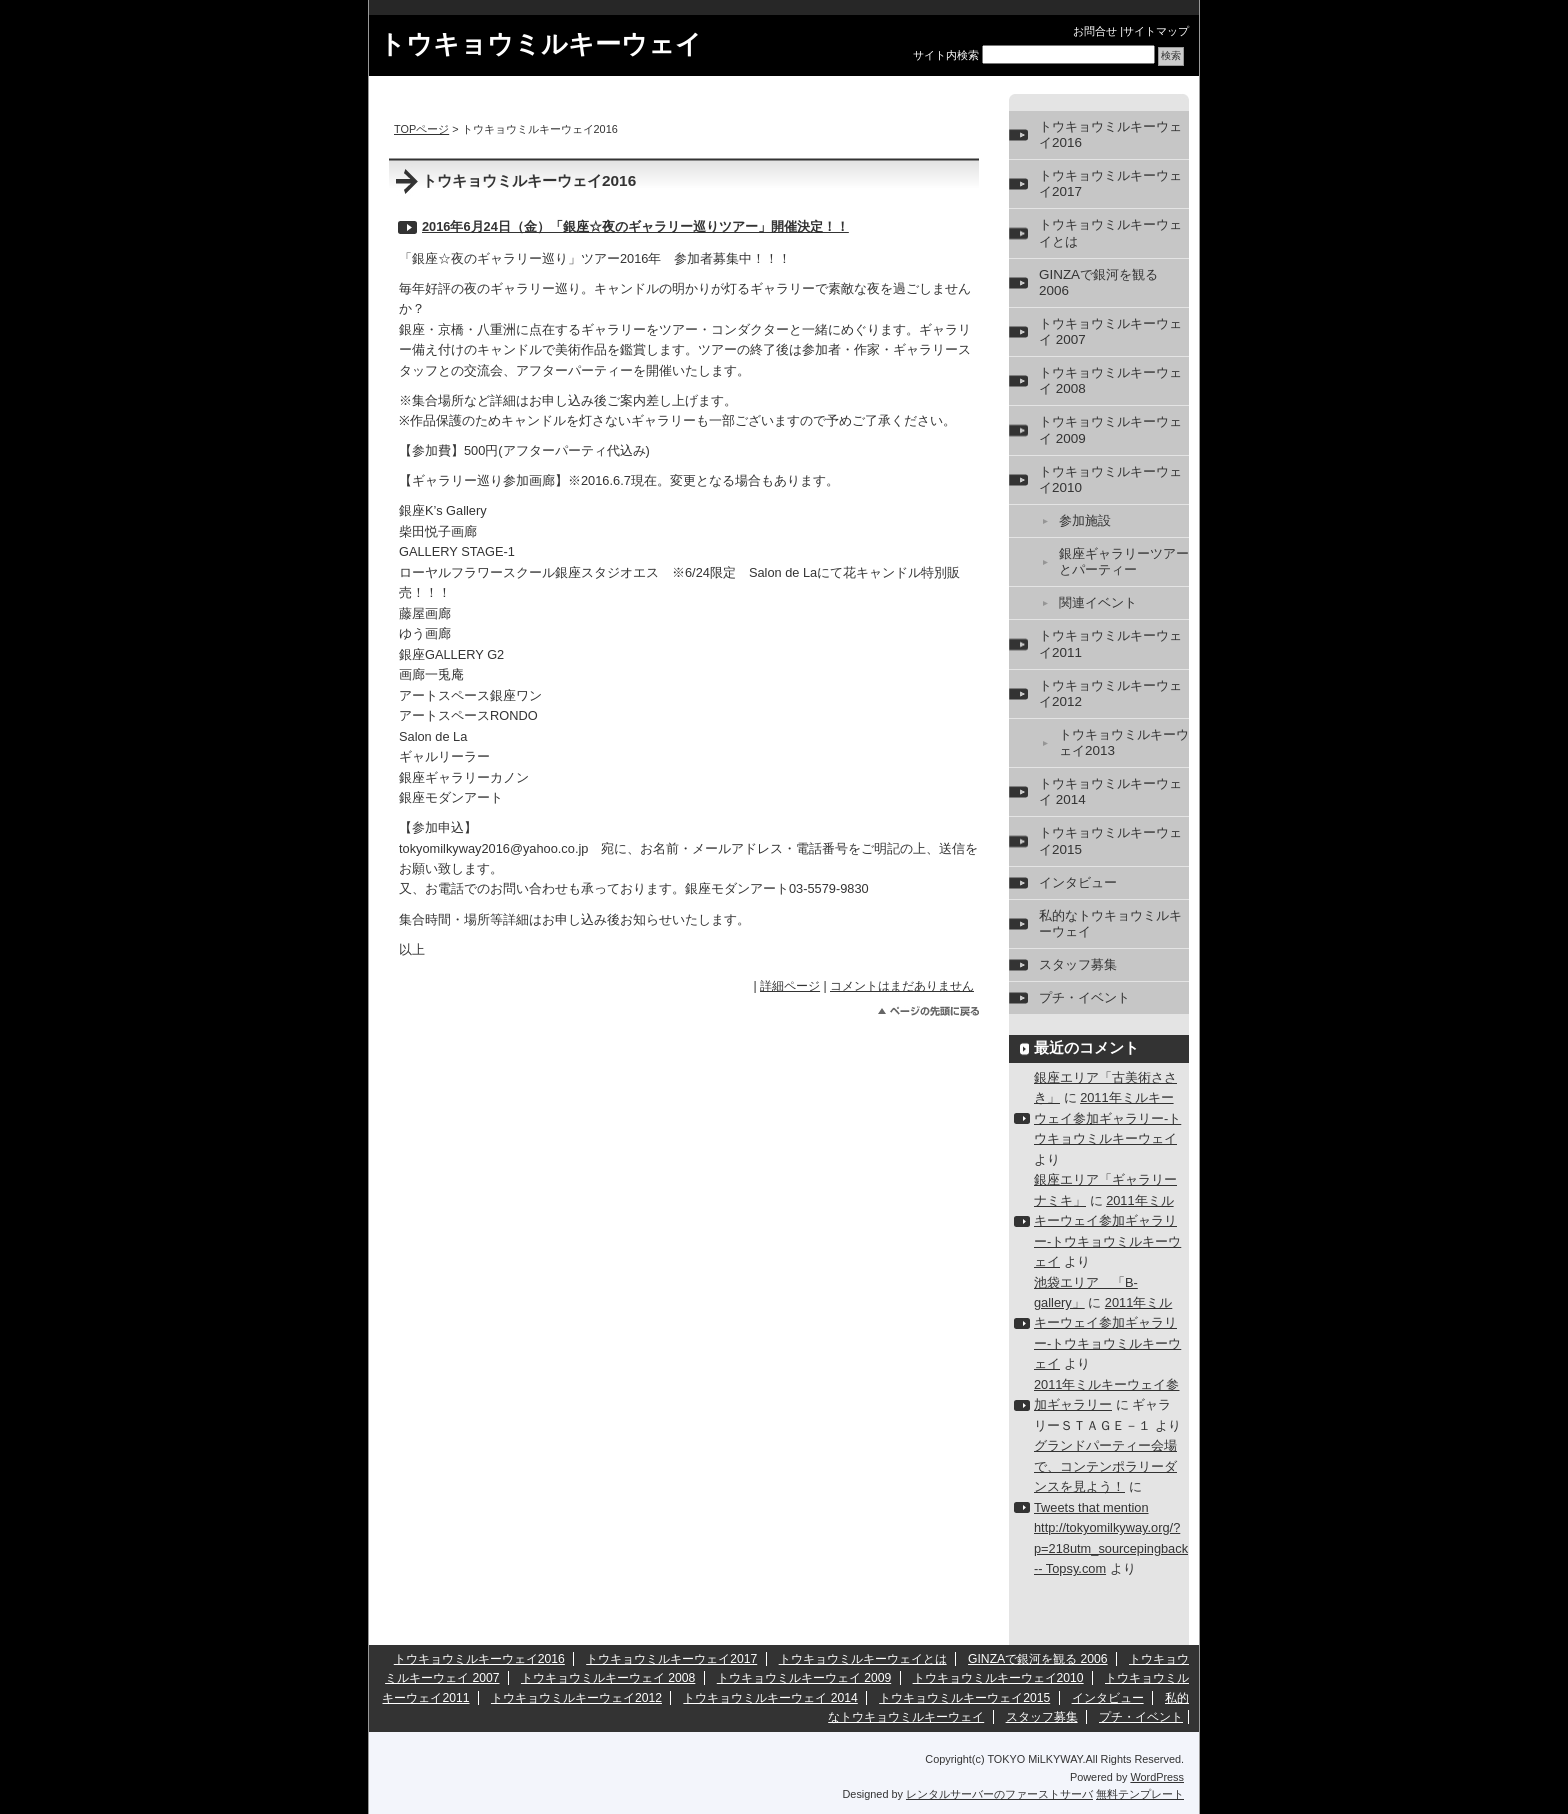  I want to click on トウキョウミルキーウェイ 2014, so click(1110, 791).